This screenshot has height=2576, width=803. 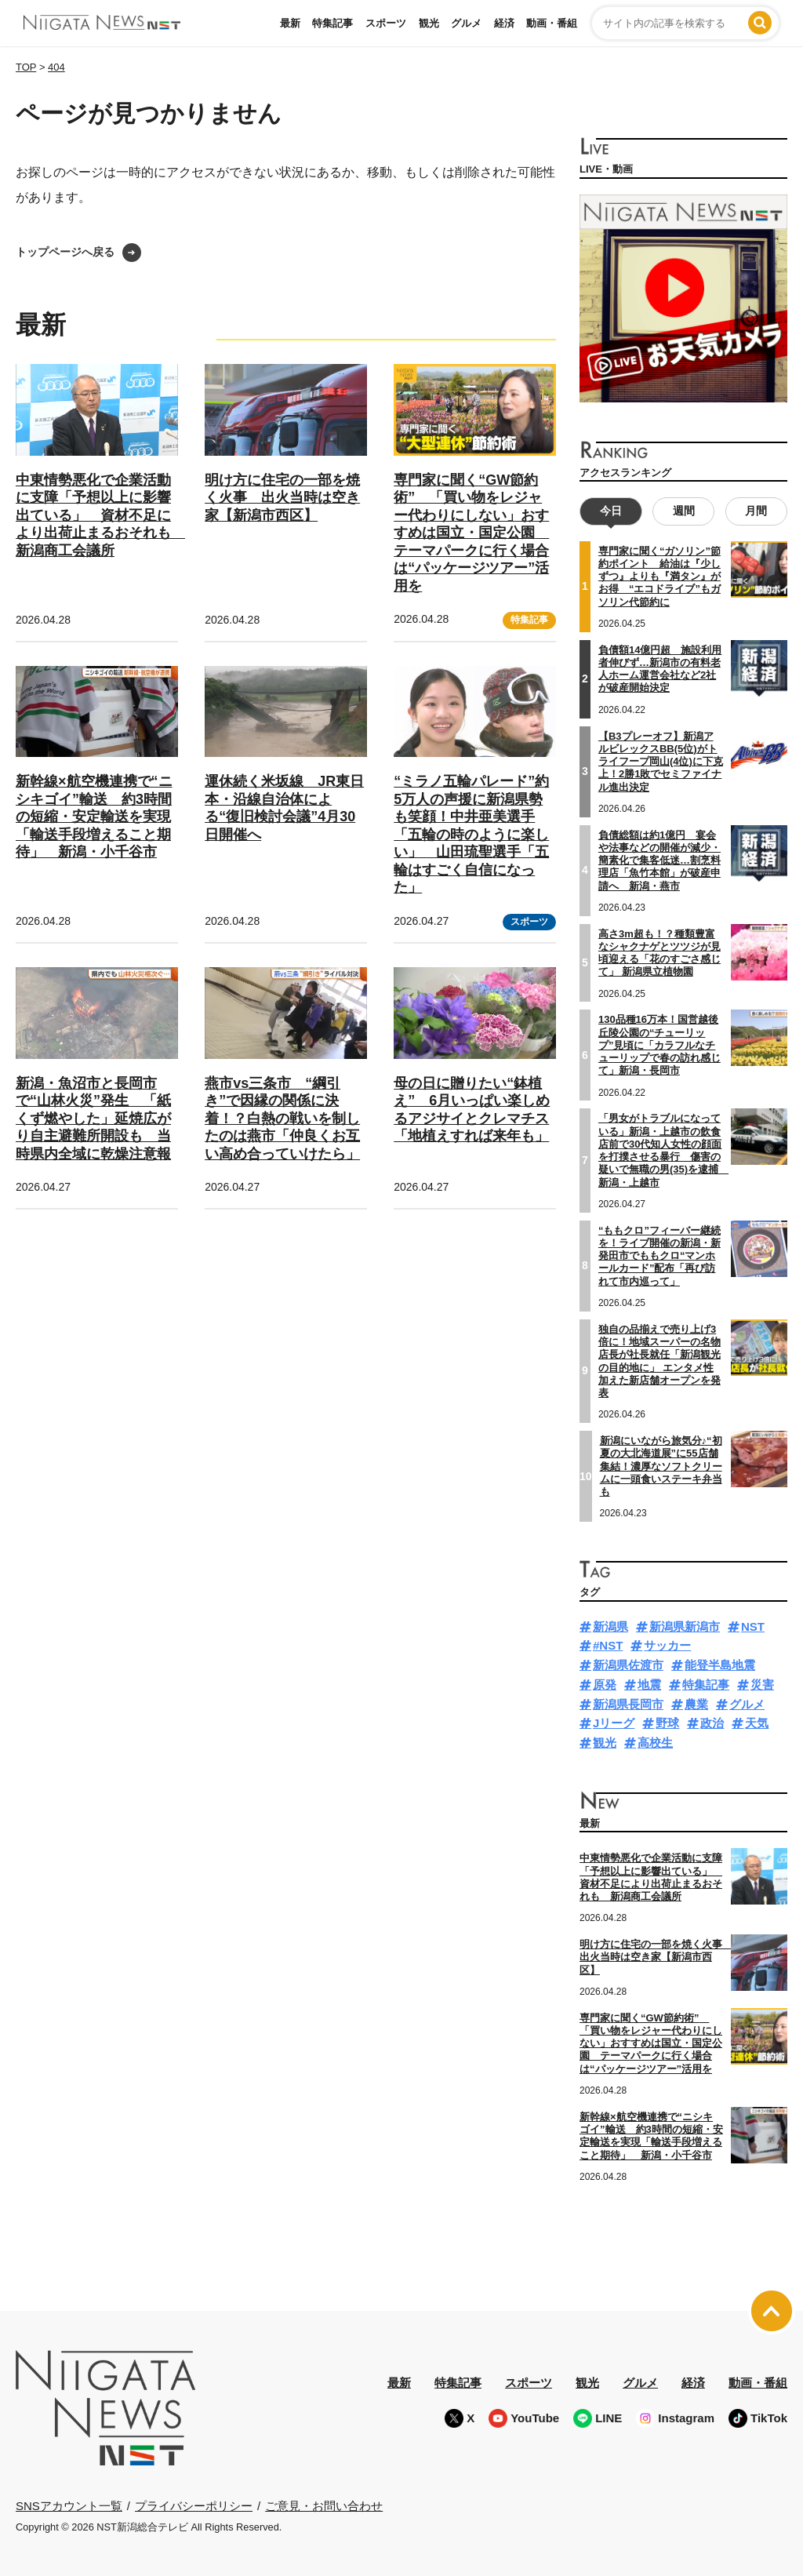 I want to click on 高校生, so click(x=655, y=1742).